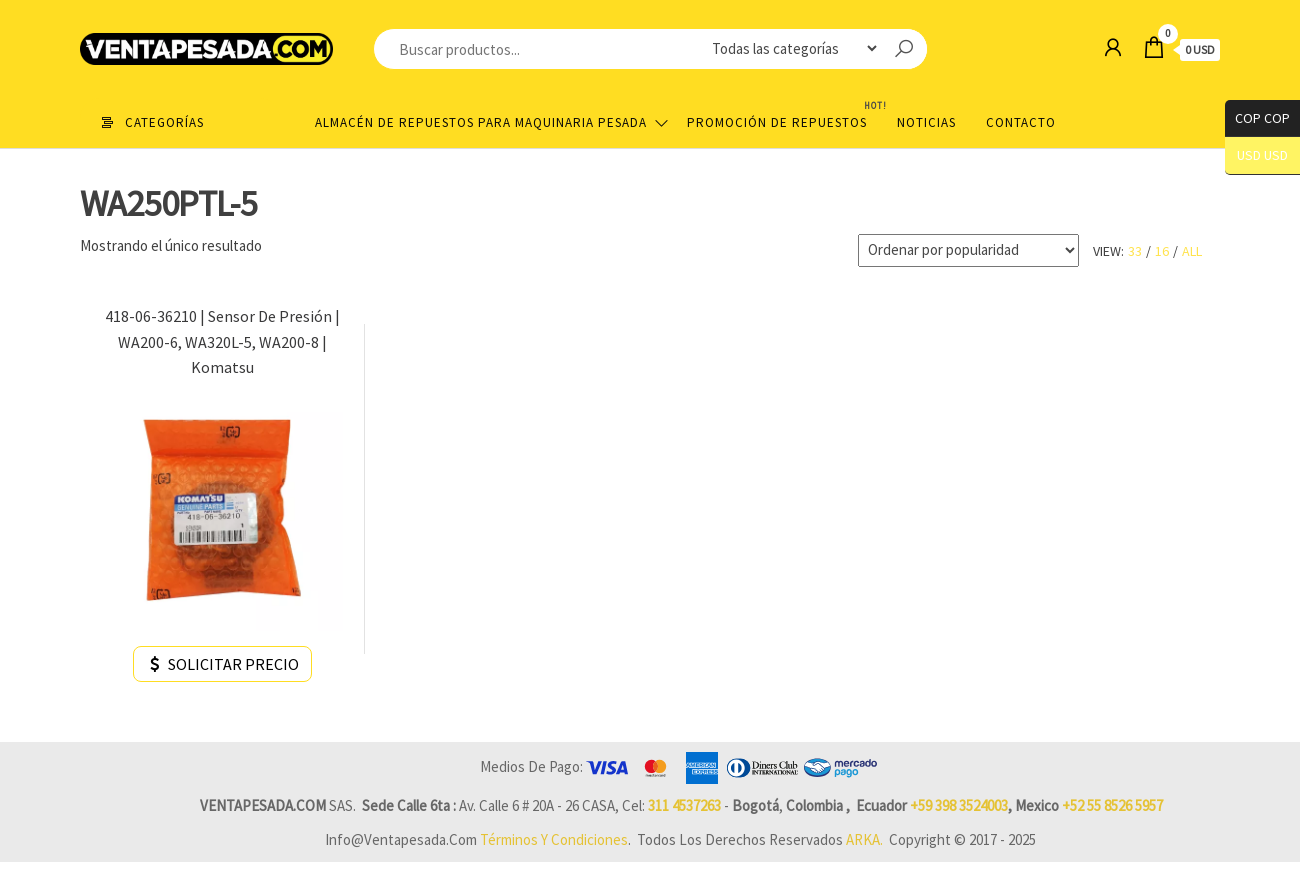 The width and height of the screenshot is (1300, 874). Describe the element at coordinates (1135, 251) in the screenshot. I see `33` at that location.